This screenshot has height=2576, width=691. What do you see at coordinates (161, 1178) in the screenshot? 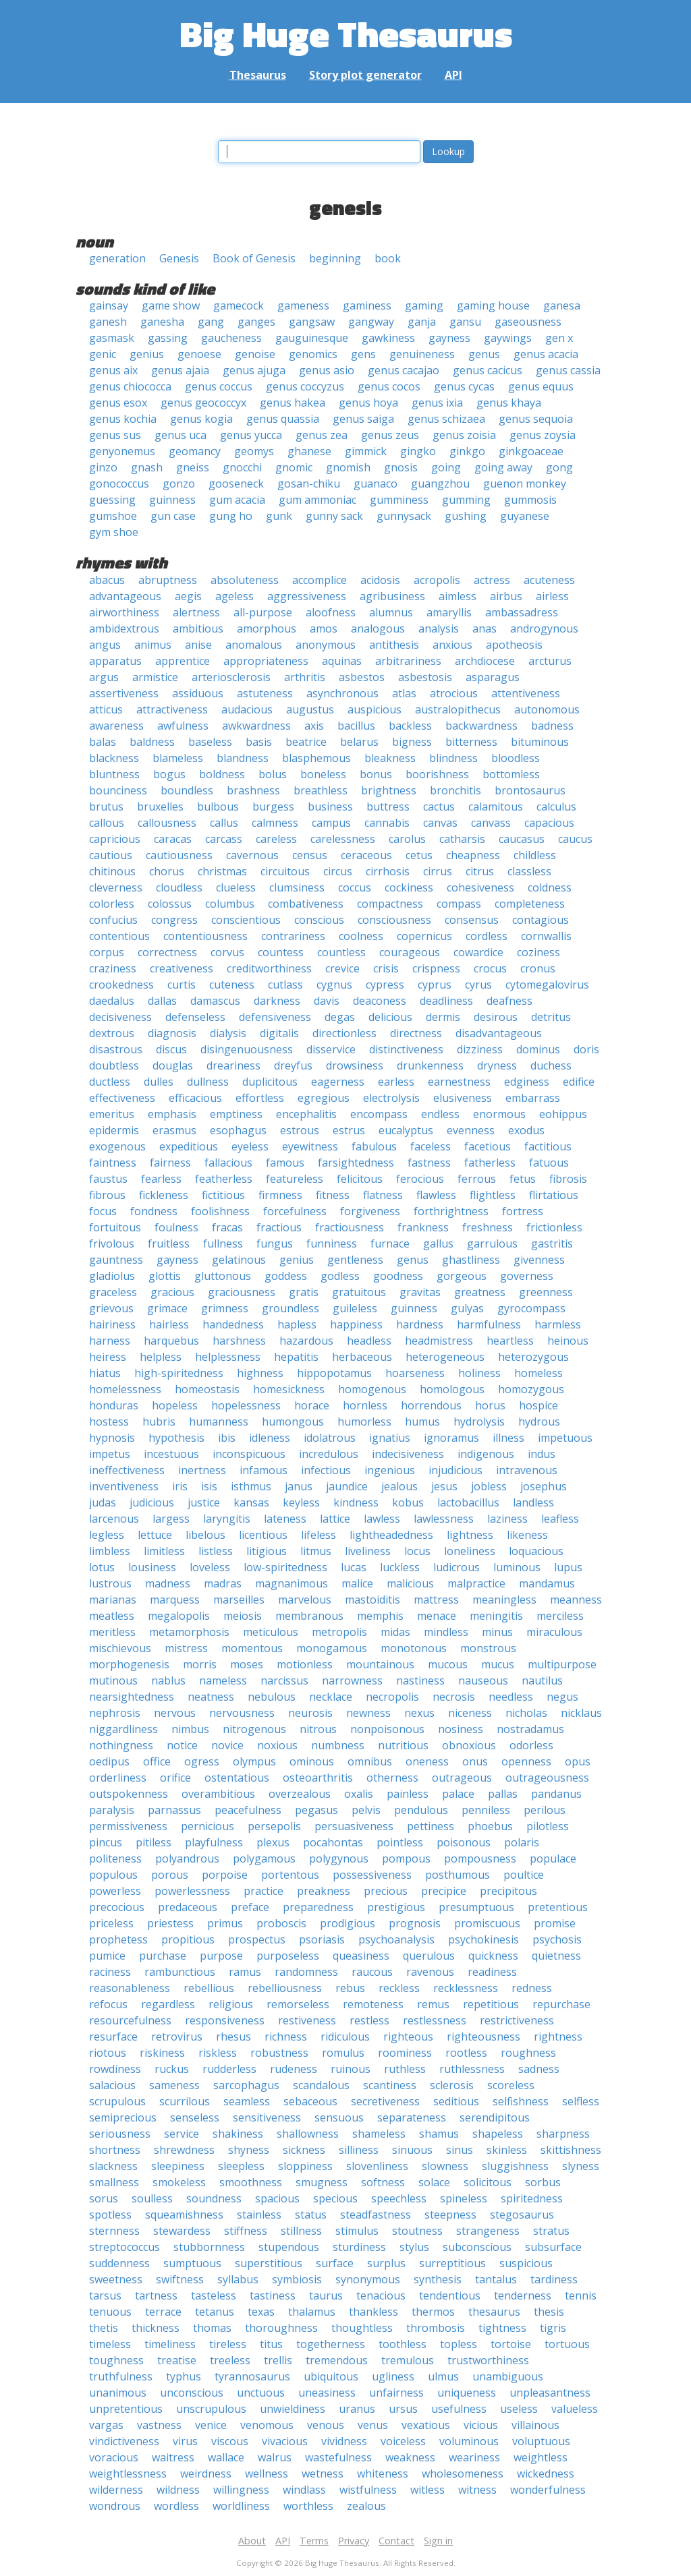
I see `fearless` at bounding box center [161, 1178].